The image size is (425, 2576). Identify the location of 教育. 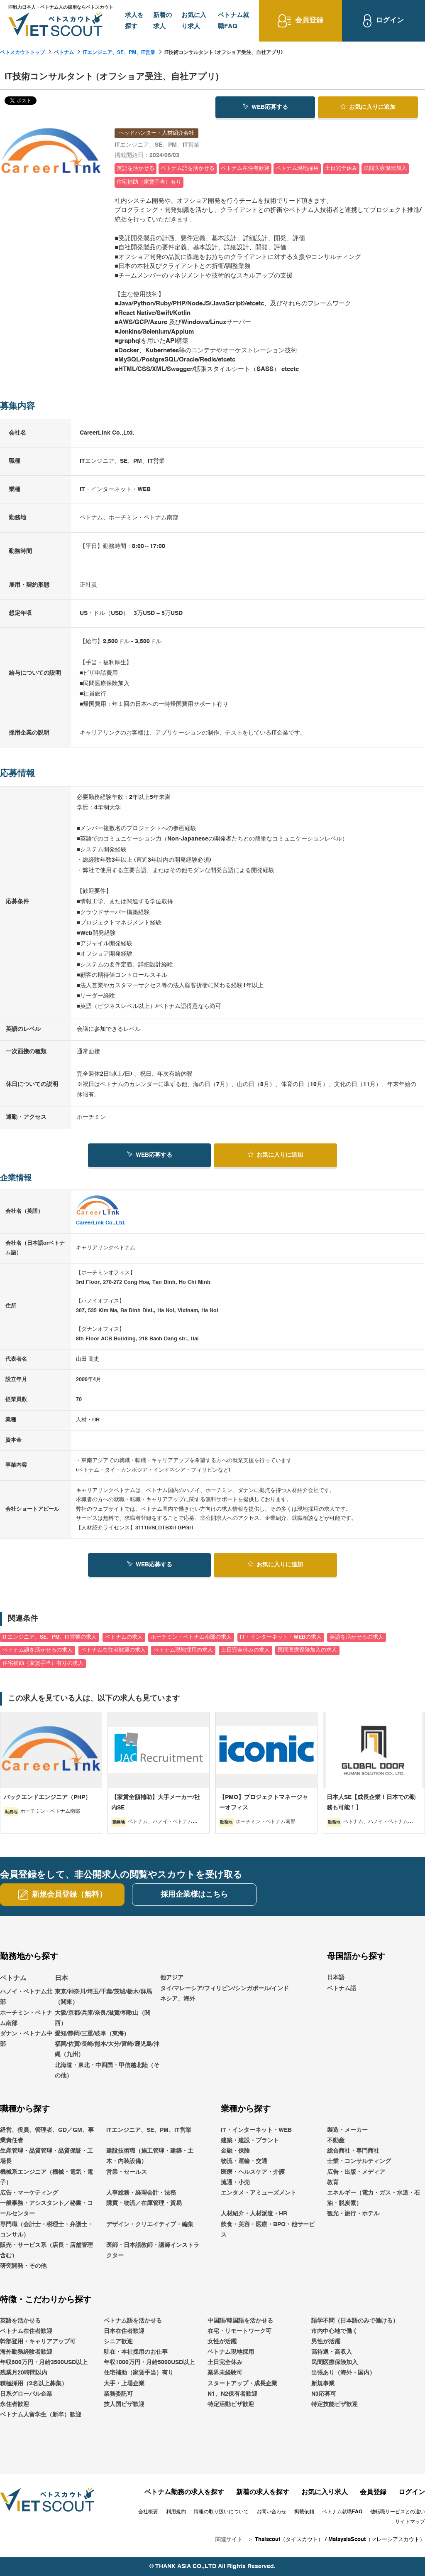
(333, 2182).